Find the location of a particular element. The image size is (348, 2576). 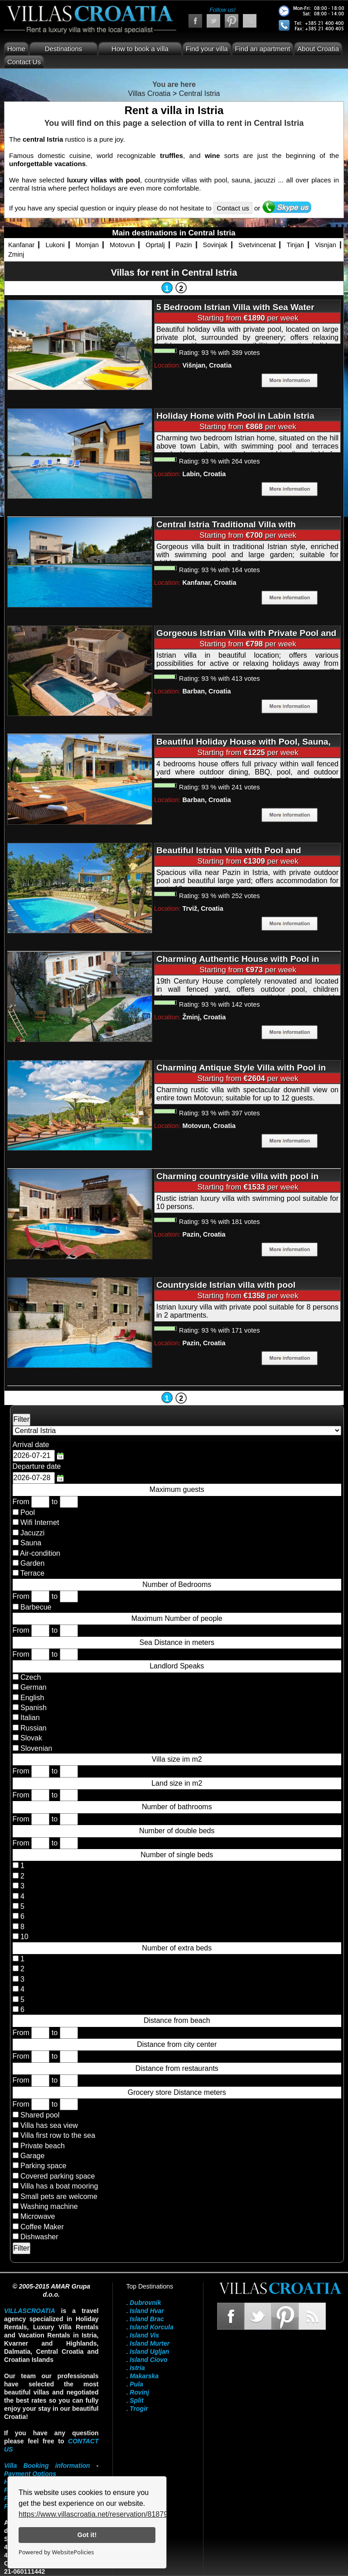

Landlord Speaks is located at coordinates (177, 1666).